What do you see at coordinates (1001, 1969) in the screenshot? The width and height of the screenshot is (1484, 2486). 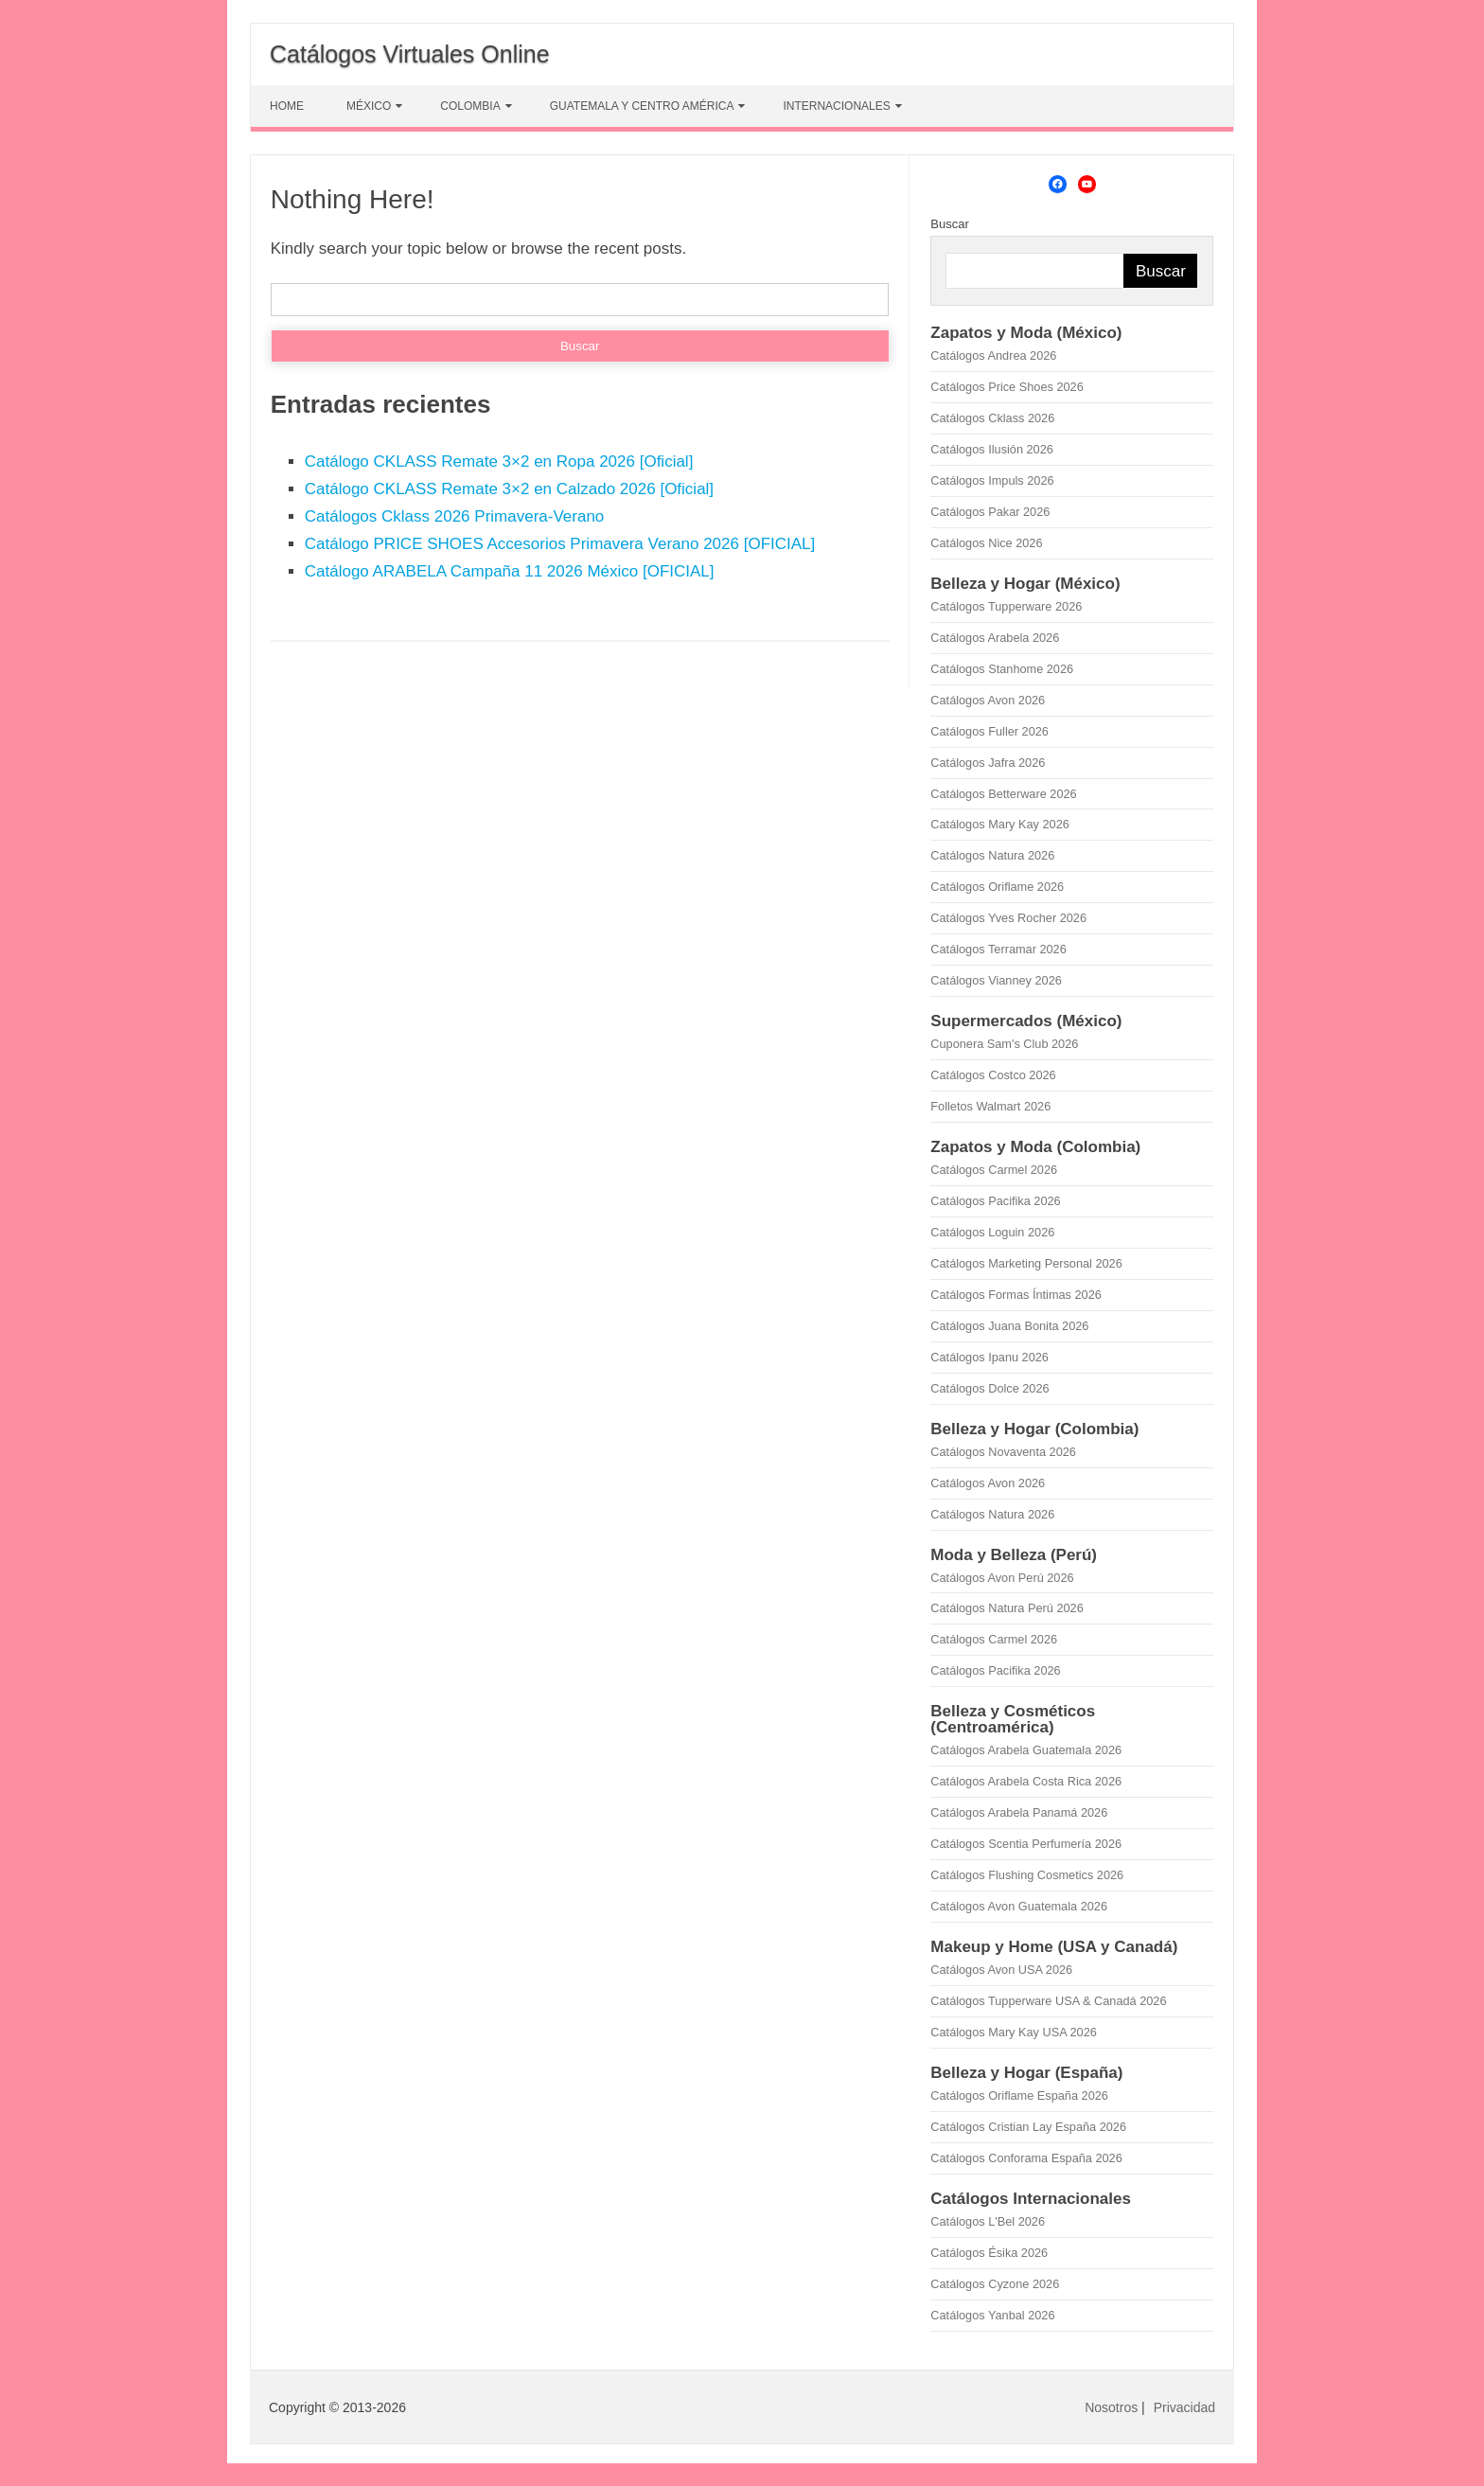 I see `Catálogos Avon USA 2026` at bounding box center [1001, 1969].